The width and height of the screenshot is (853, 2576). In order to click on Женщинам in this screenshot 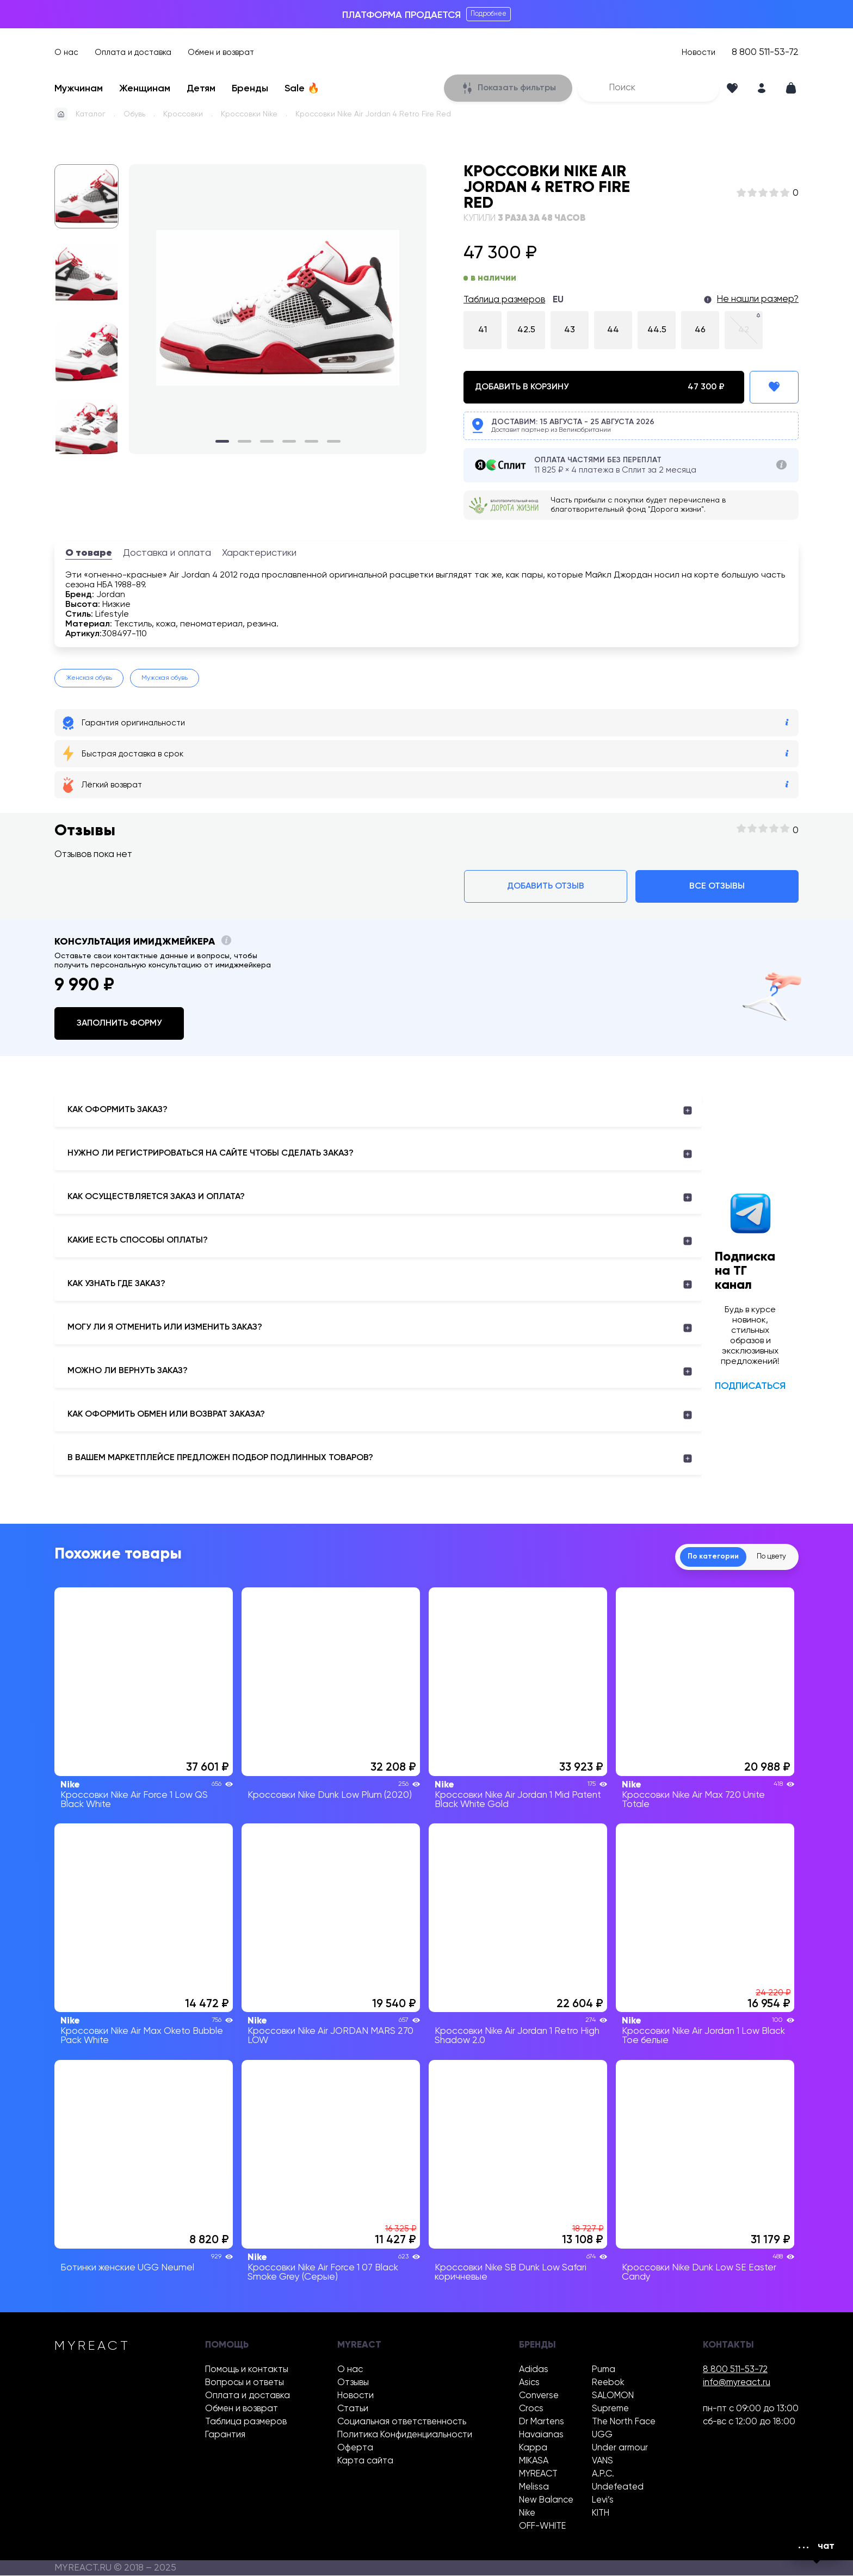, I will do `click(144, 89)`.